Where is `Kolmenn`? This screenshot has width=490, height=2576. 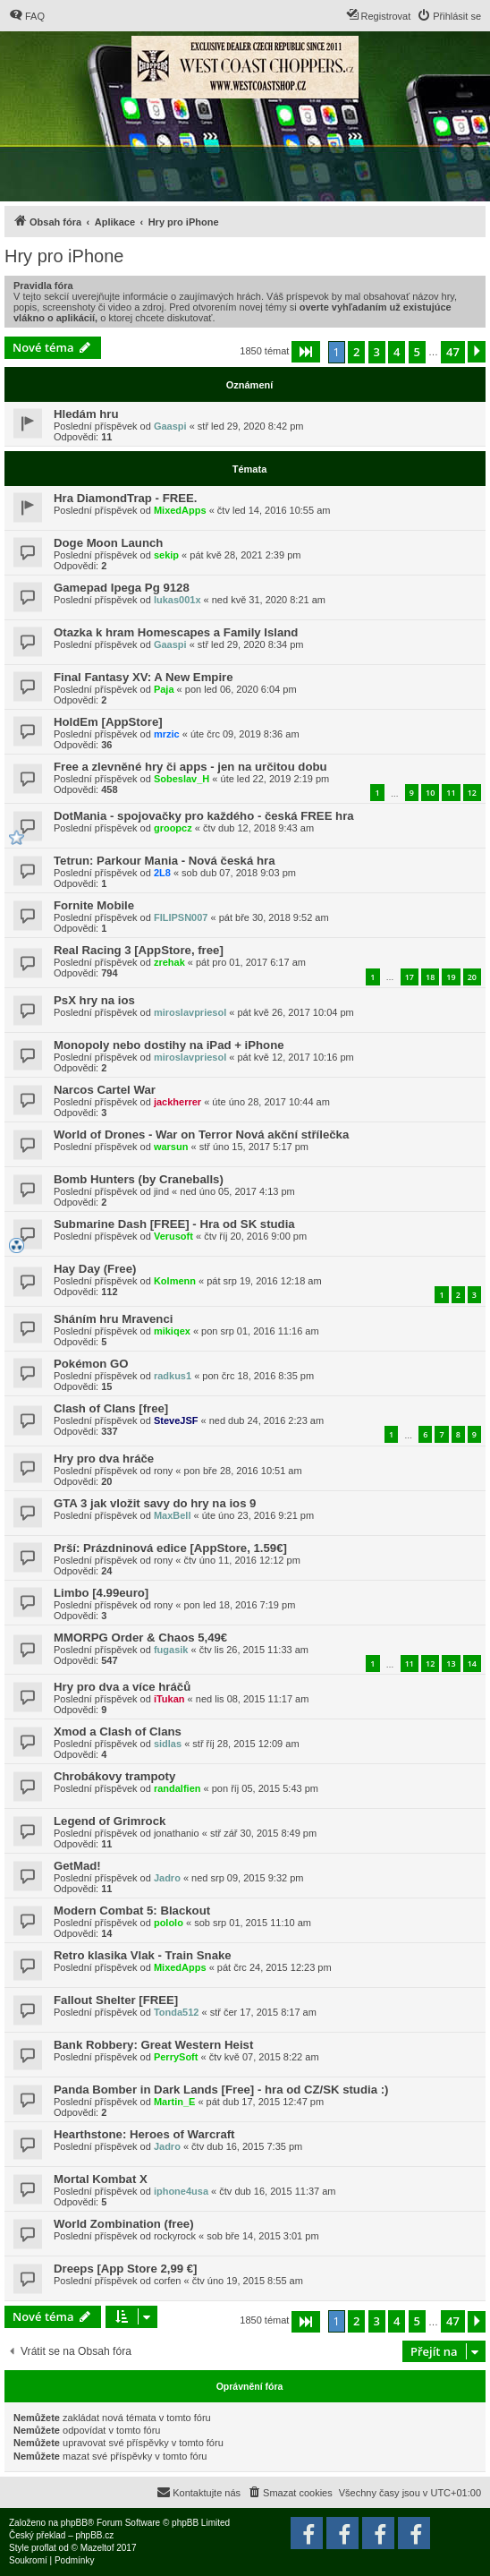 Kolmenn is located at coordinates (175, 1280).